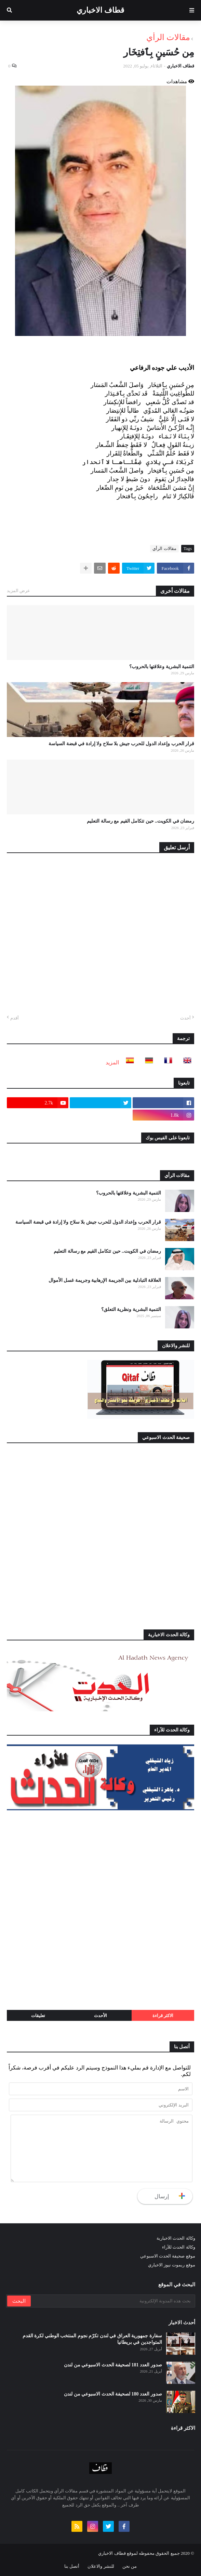 The image size is (201, 2576). I want to click on موقع ريموت نيوز الاخباري, so click(171, 2264).